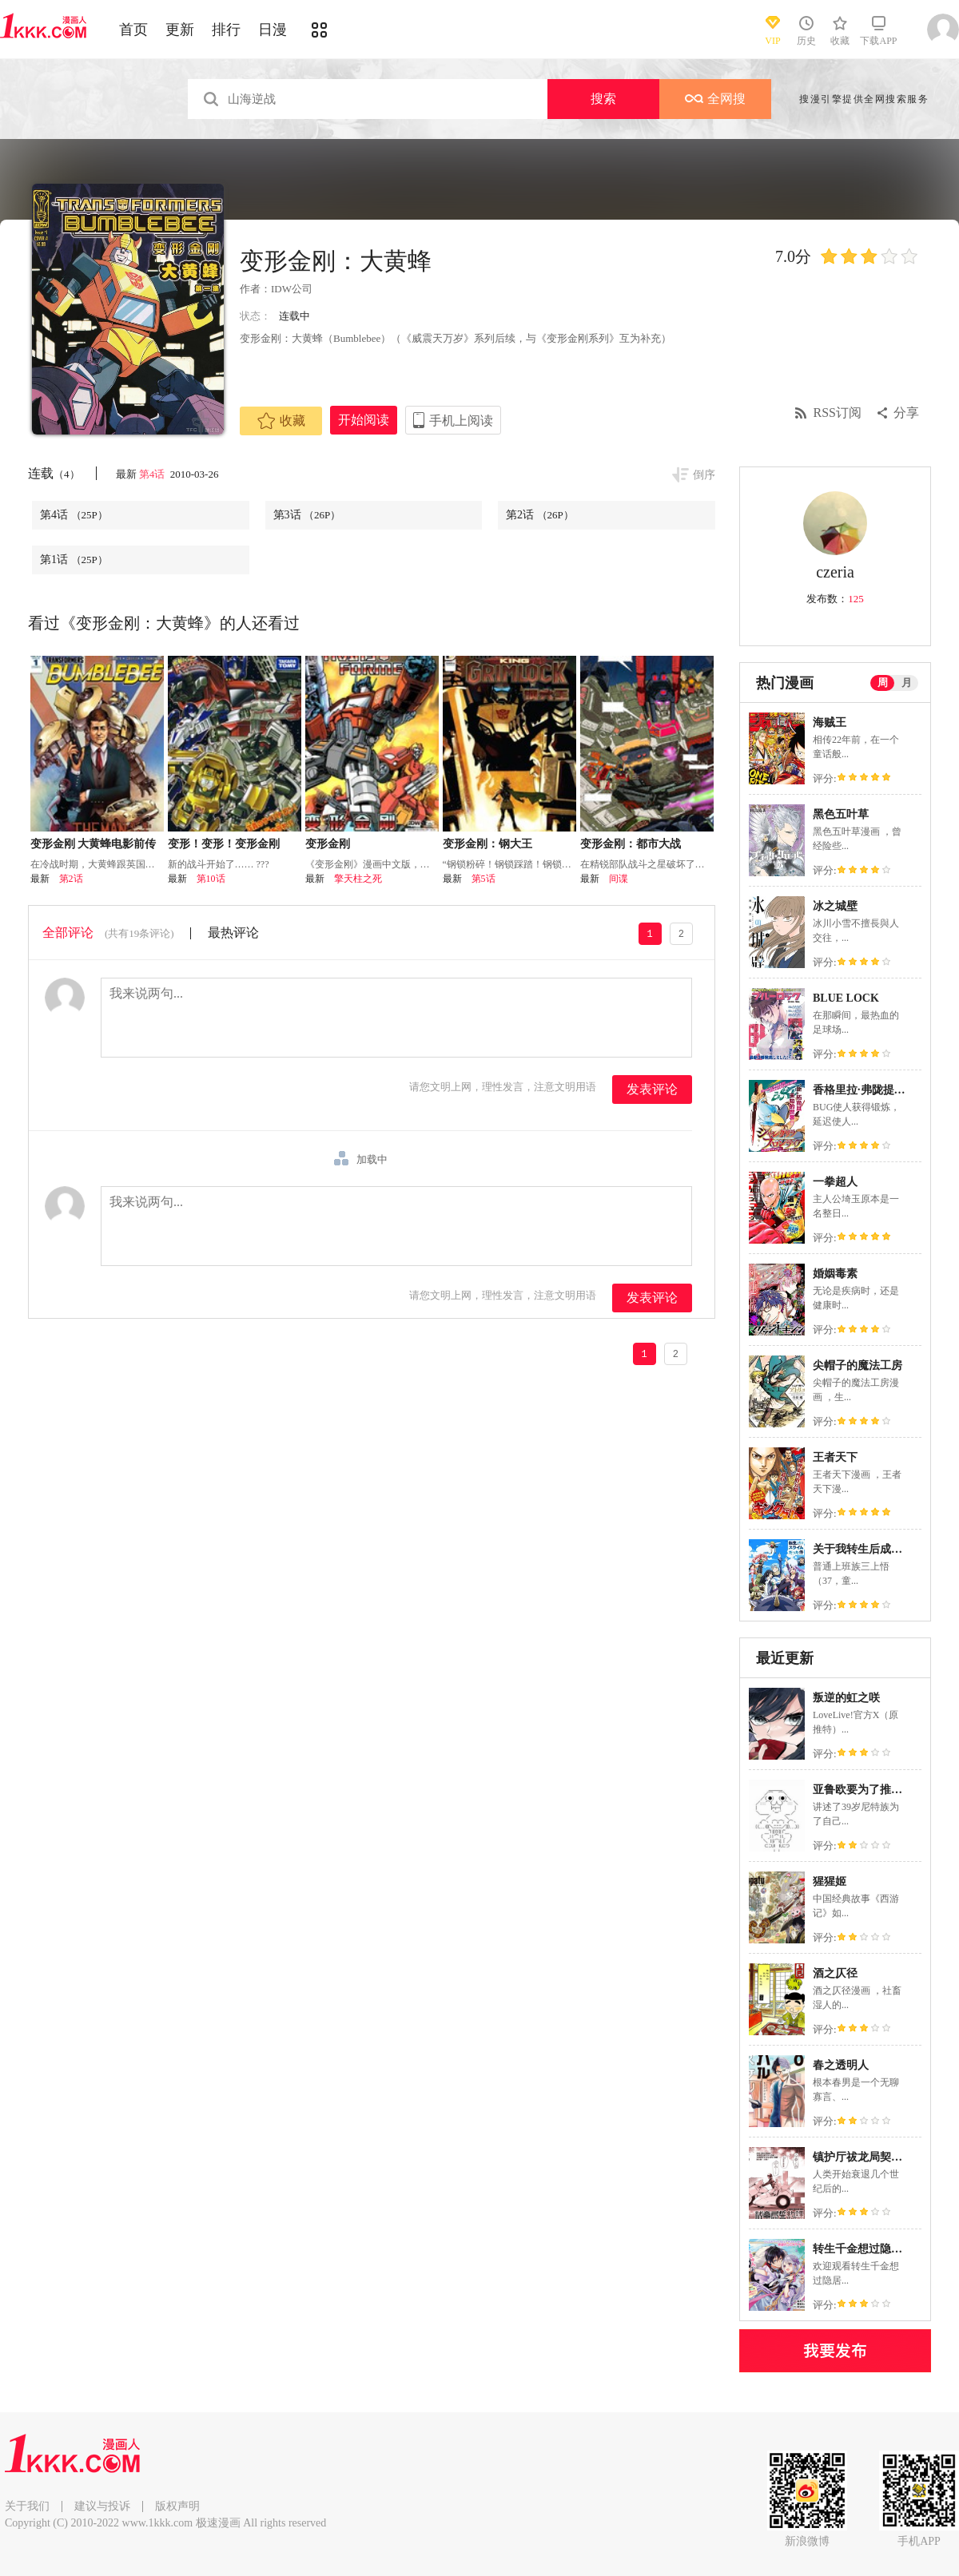 Image resolution: width=959 pixels, height=2576 pixels. I want to click on 日漫, so click(272, 30).